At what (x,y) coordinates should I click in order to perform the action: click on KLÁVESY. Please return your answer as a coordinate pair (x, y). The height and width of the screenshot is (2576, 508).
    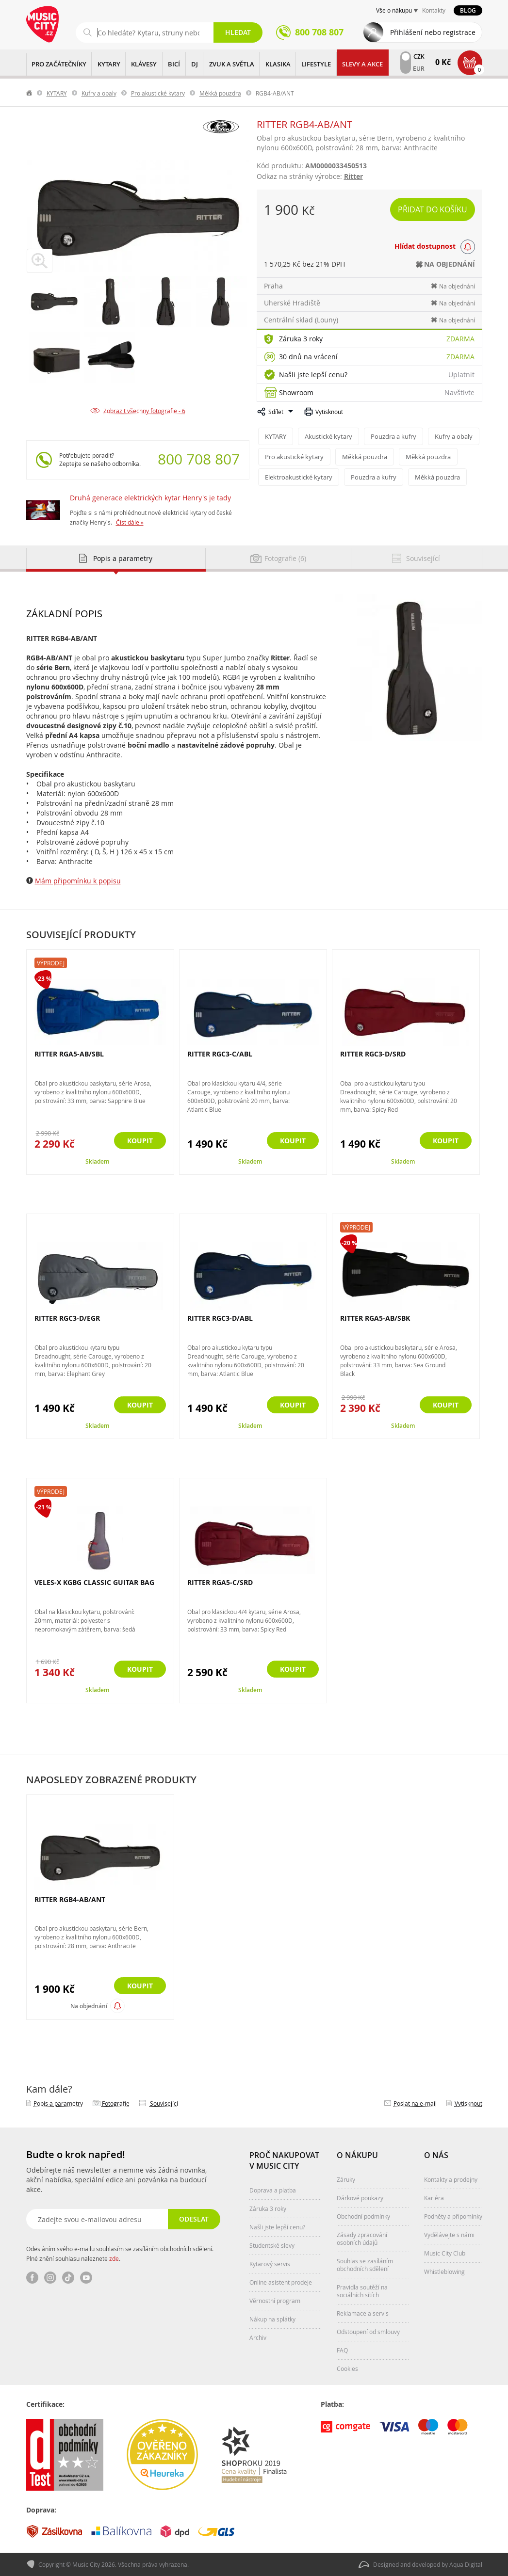
    Looking at the image, I should click on (144, 64).